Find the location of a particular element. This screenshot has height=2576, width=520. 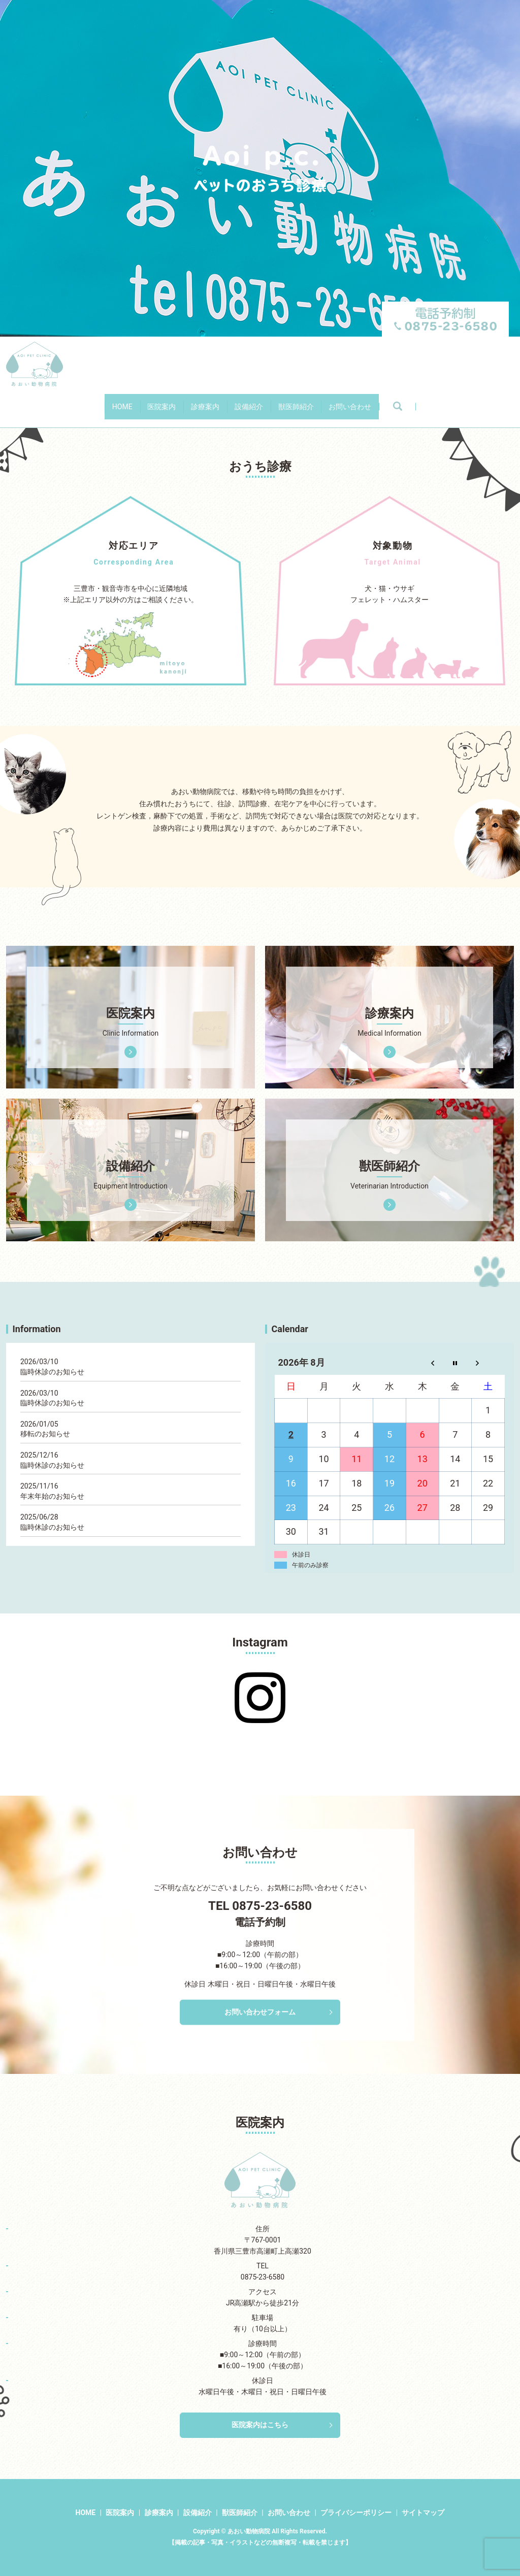

設備紹介 is located at coordinates (259, 401).